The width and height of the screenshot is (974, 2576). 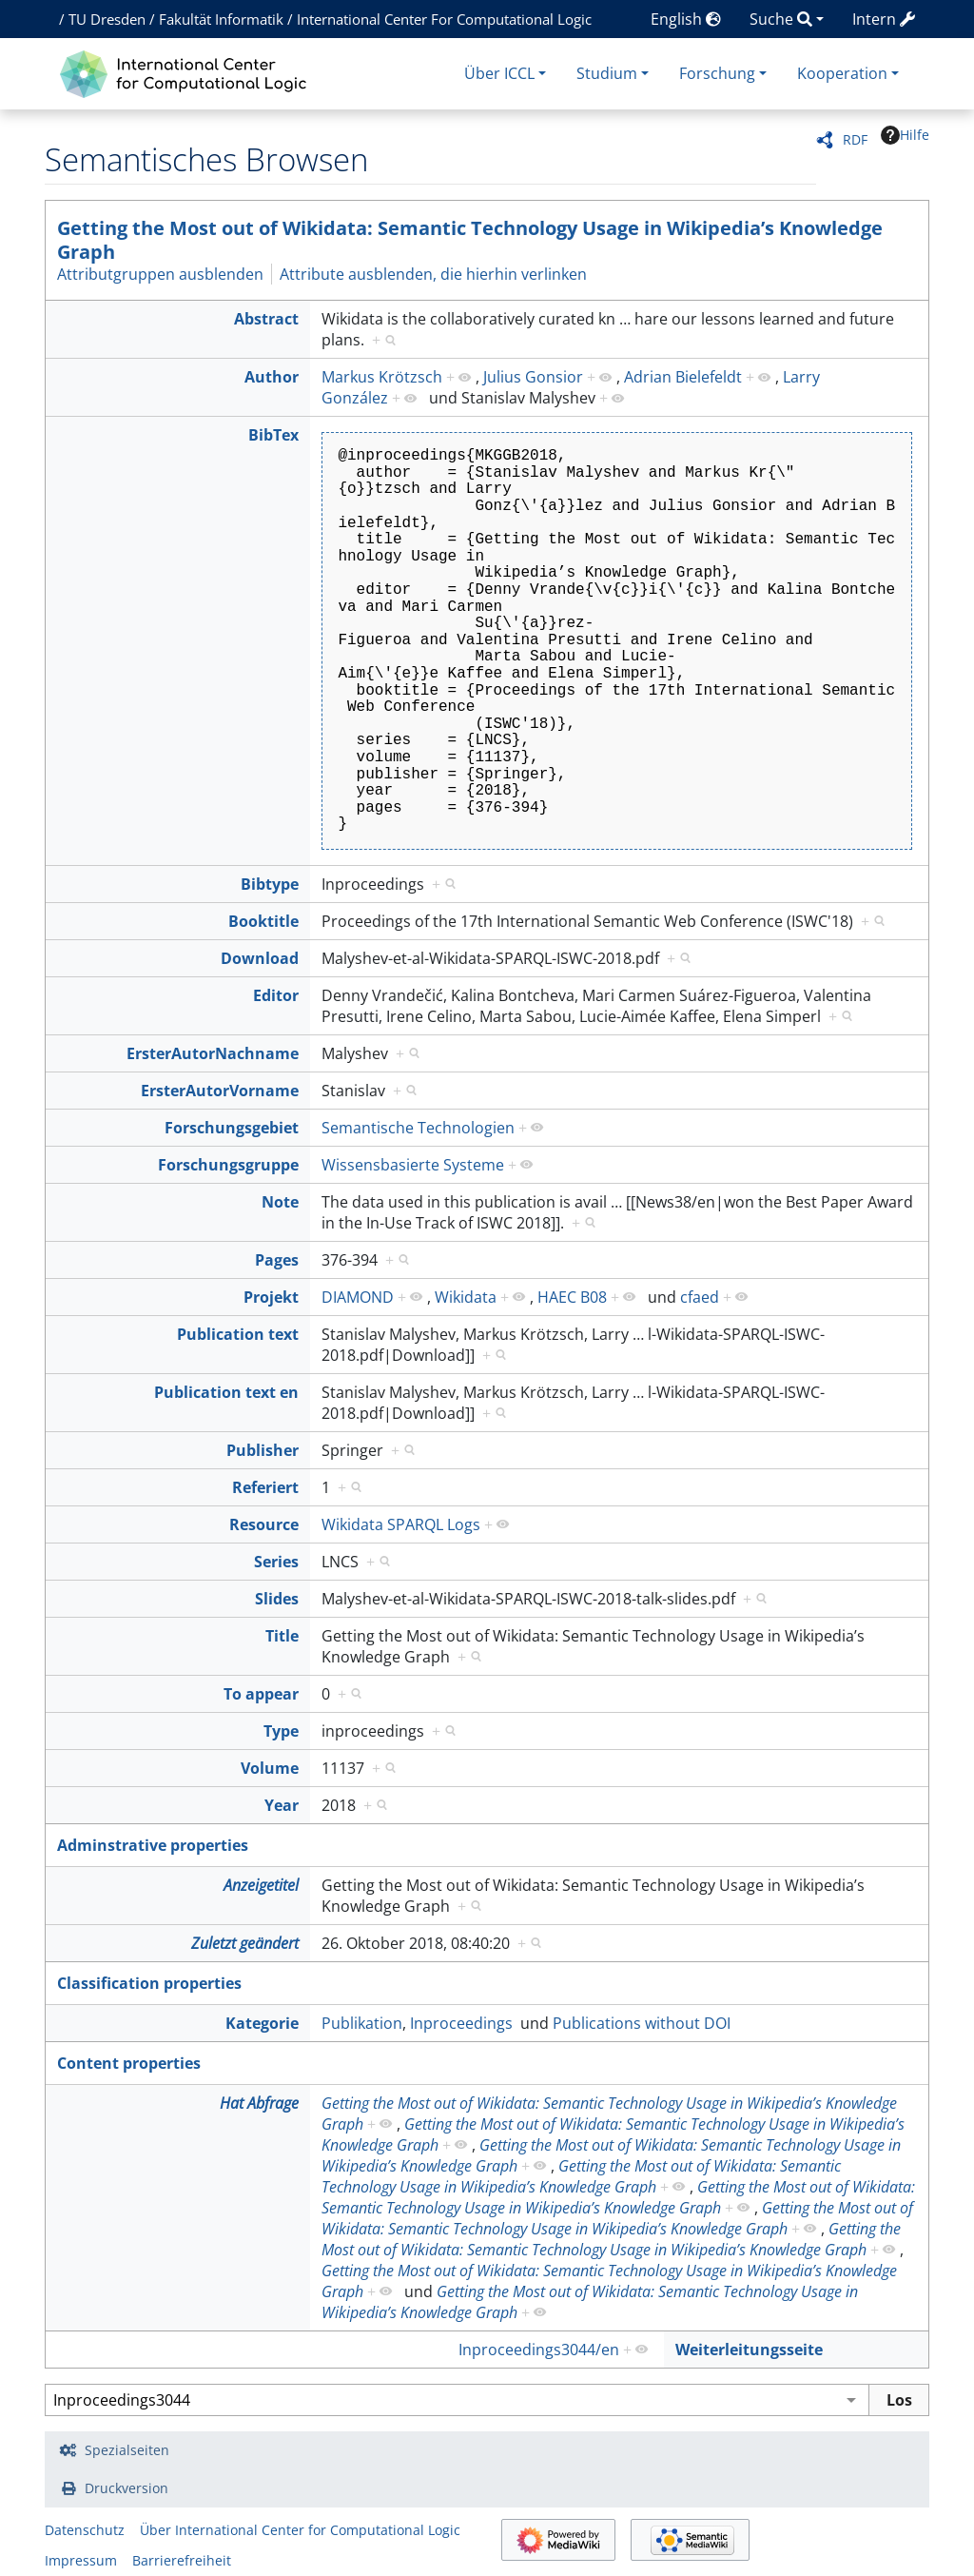 What do you see at coordinates (300, 2530) in the screenshot?
I see `Über International Center for Computational Logic` at bounding box center [300, 2530].